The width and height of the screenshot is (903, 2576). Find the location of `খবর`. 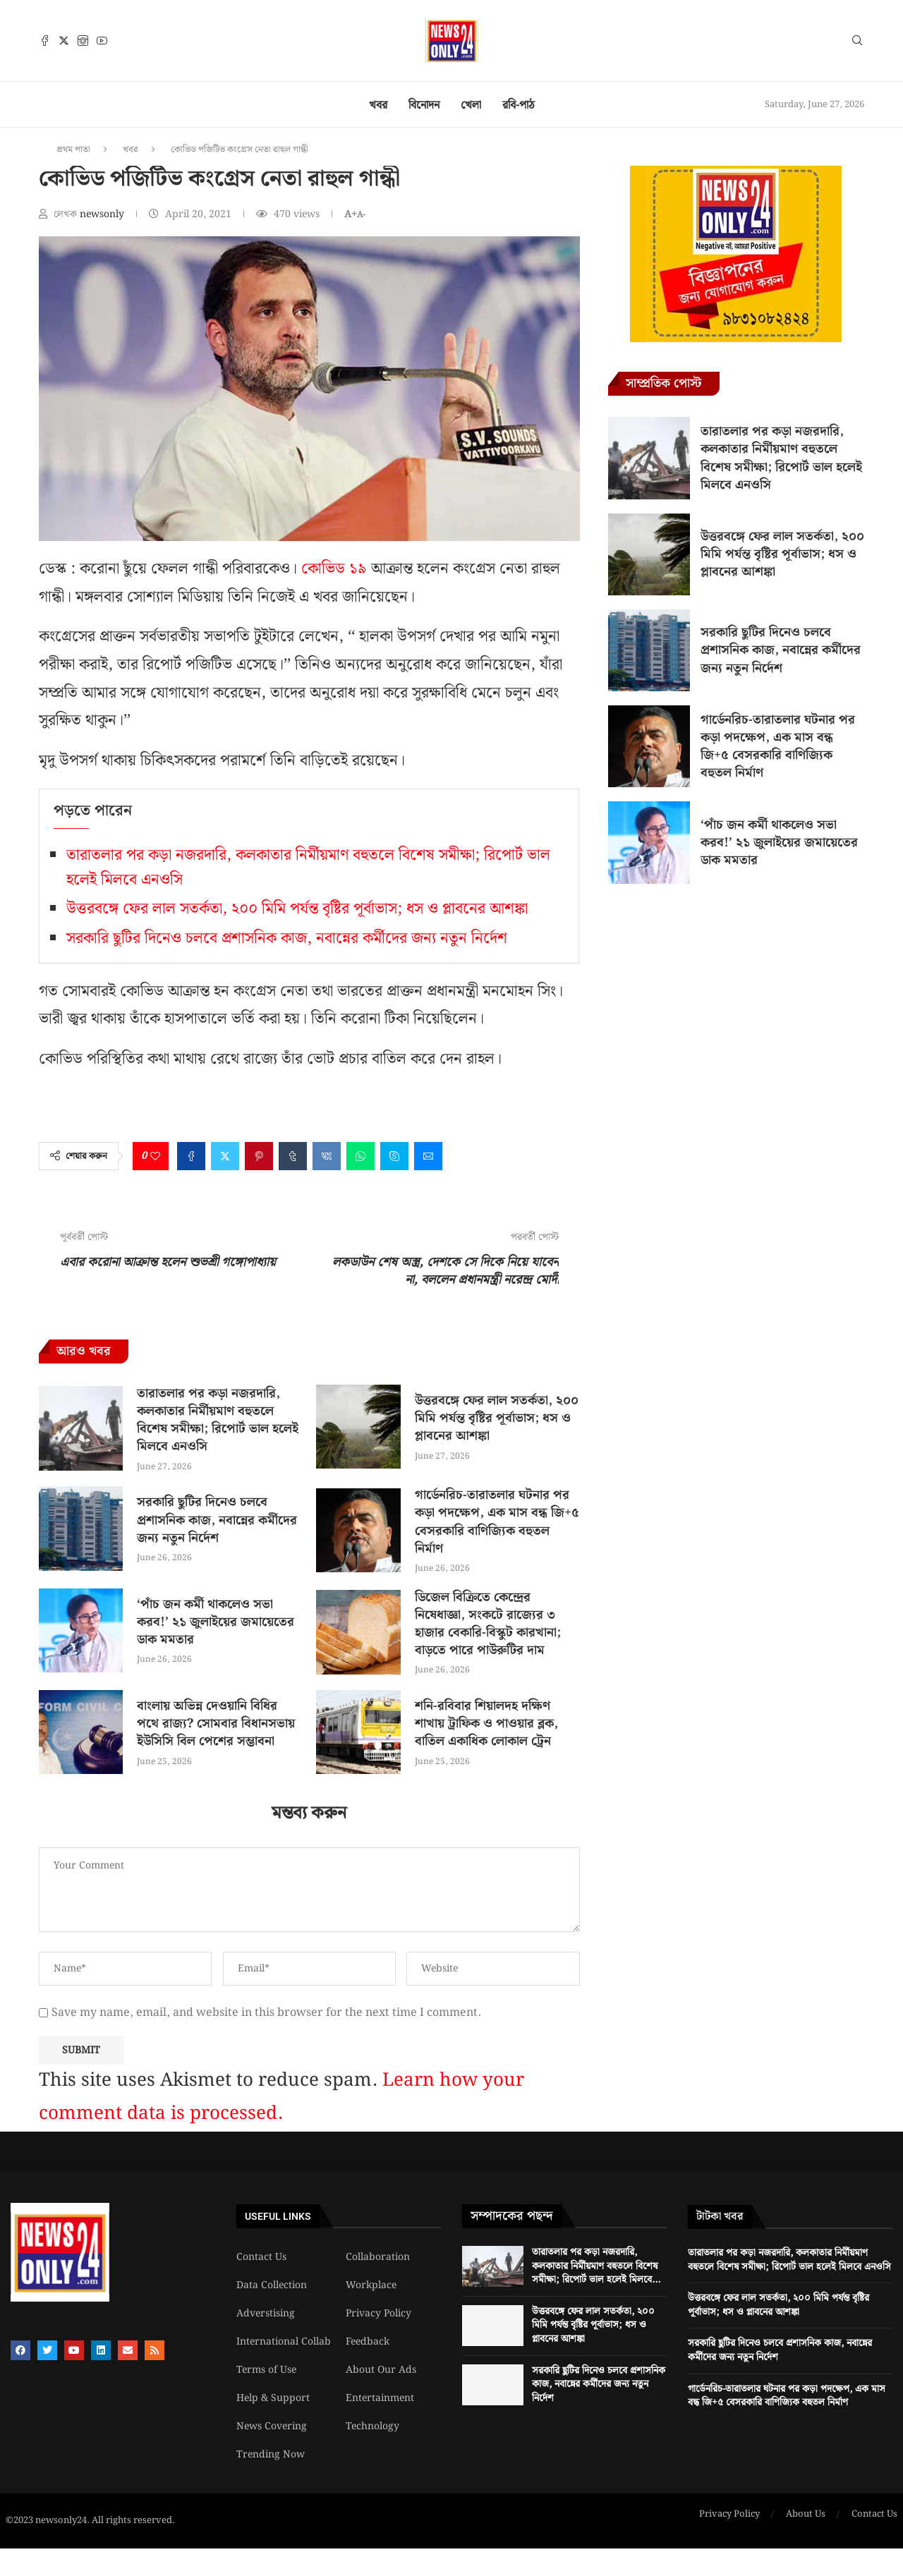

খবর is located at coordinates (378, 105).